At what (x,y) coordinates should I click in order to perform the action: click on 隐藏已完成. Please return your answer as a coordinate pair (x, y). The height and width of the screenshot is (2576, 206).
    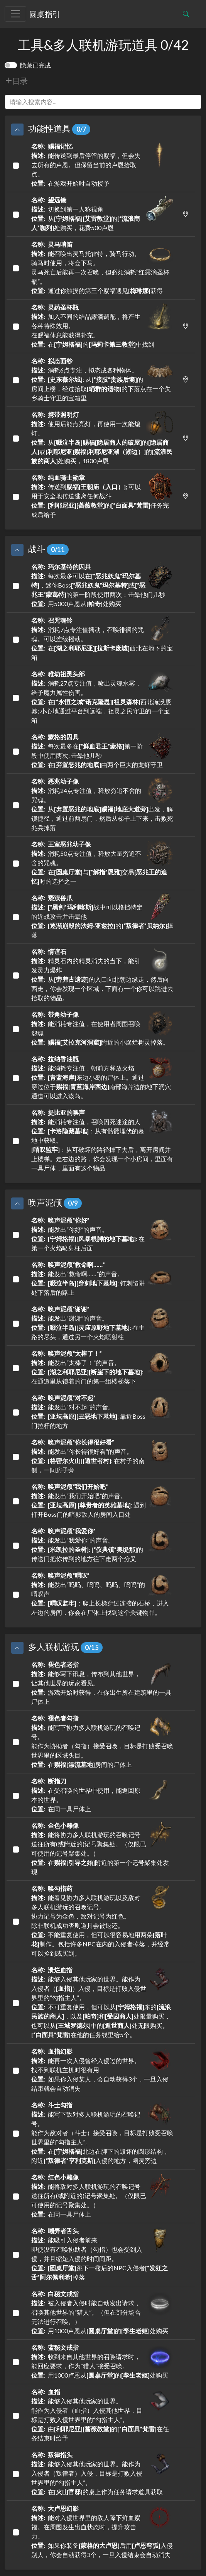
    Looking at the image, I should click on (35, 65).